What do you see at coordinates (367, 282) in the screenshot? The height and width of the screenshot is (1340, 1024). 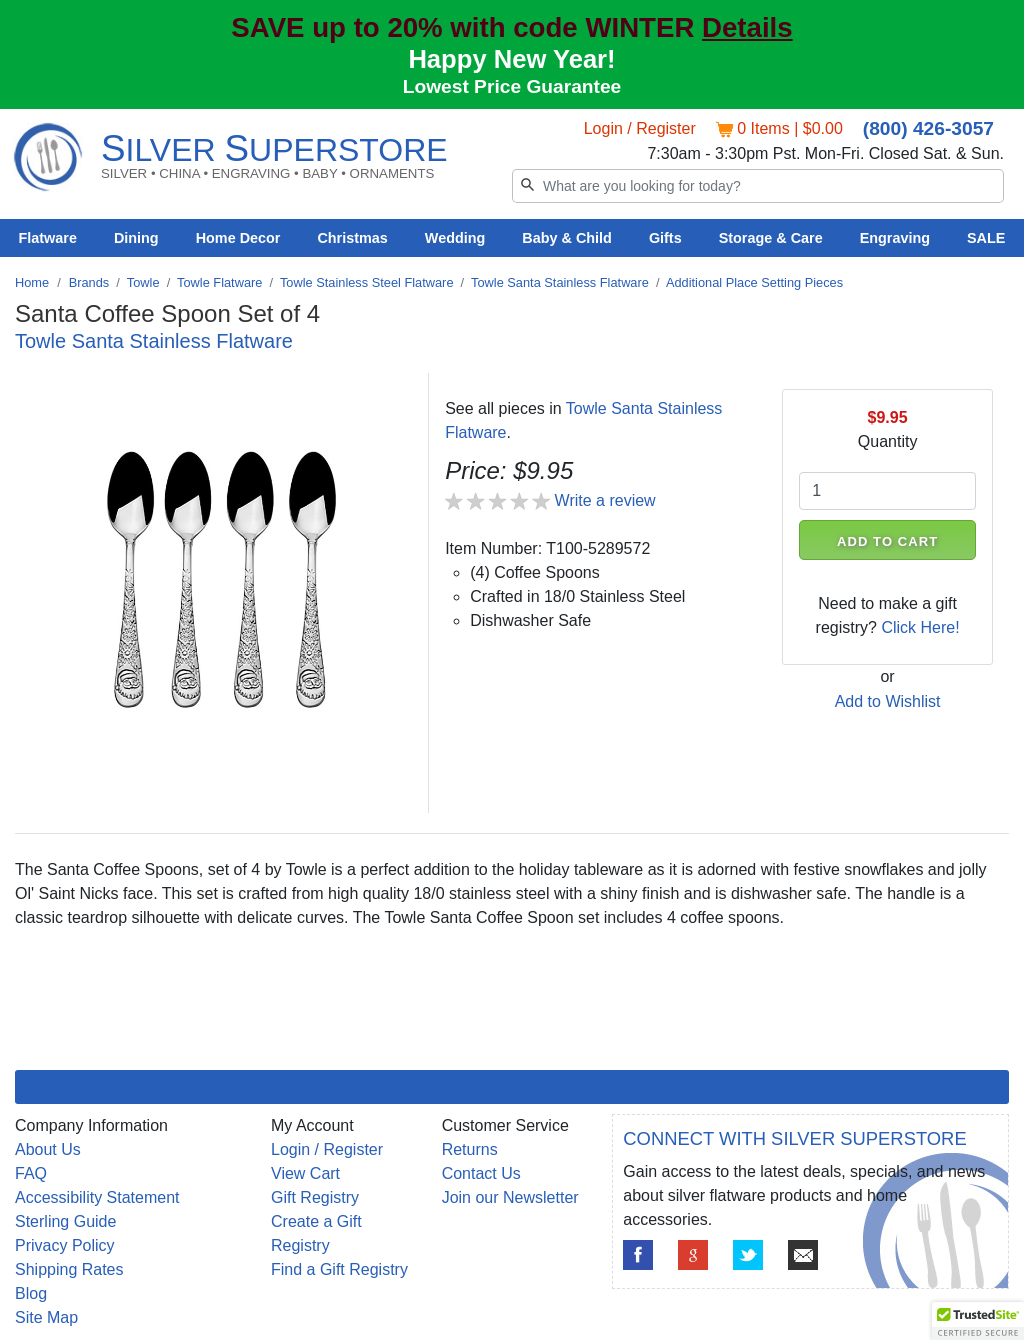 I see `Towle Stainless Steel Flatware` at bounding box center [367, 282].